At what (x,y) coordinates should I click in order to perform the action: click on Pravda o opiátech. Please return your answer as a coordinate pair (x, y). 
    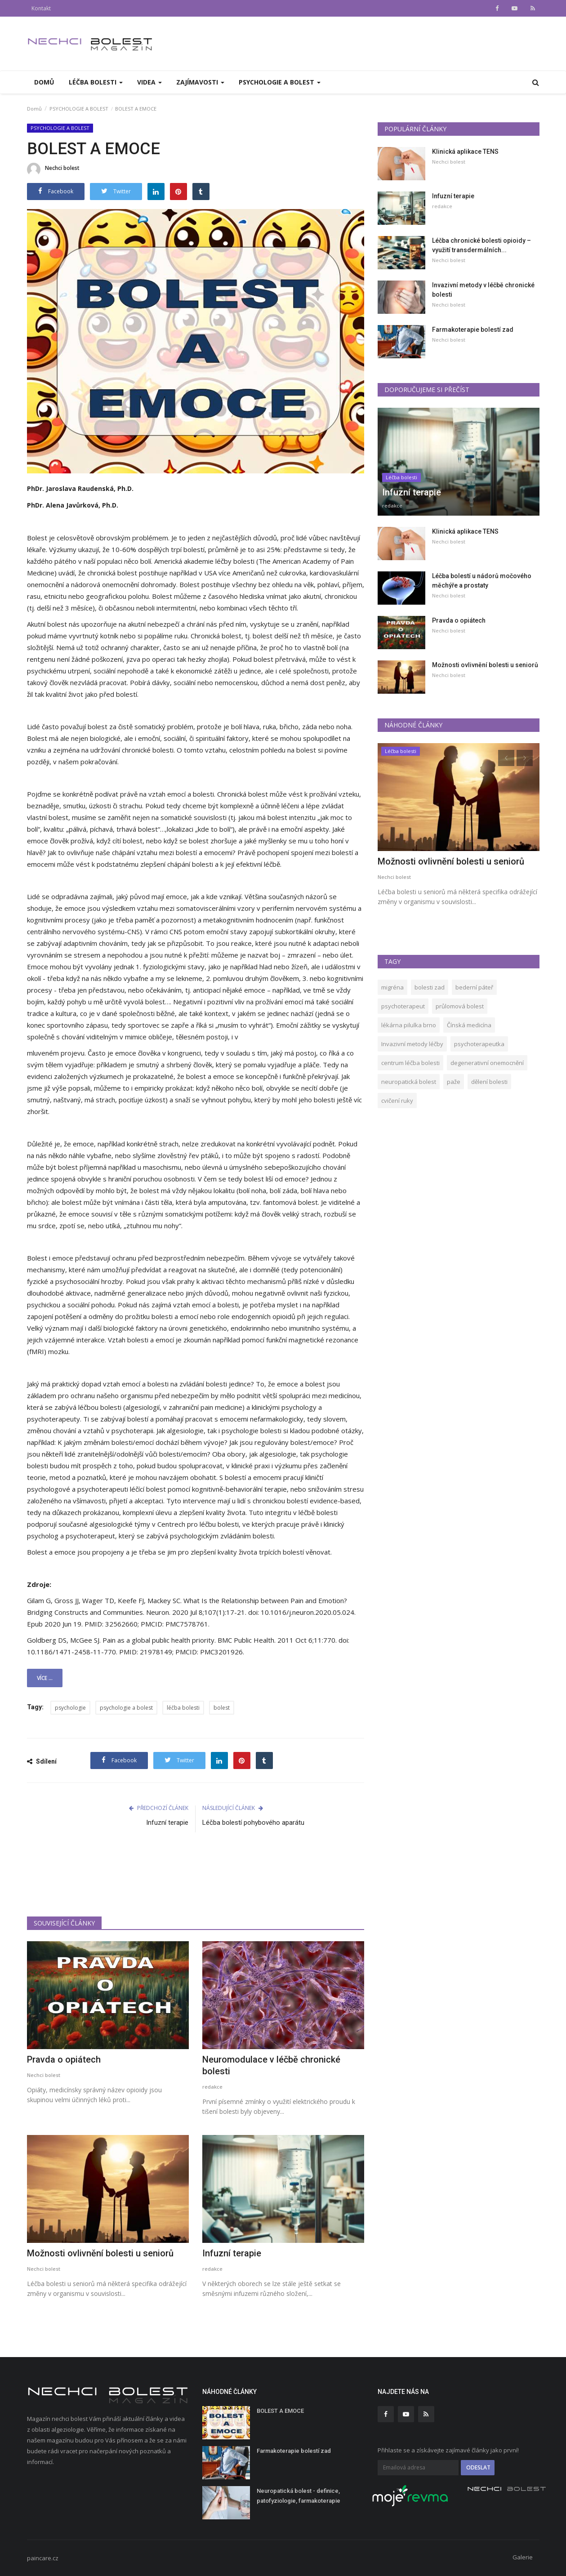
    Looking at the image, I should click on (64, 2059).